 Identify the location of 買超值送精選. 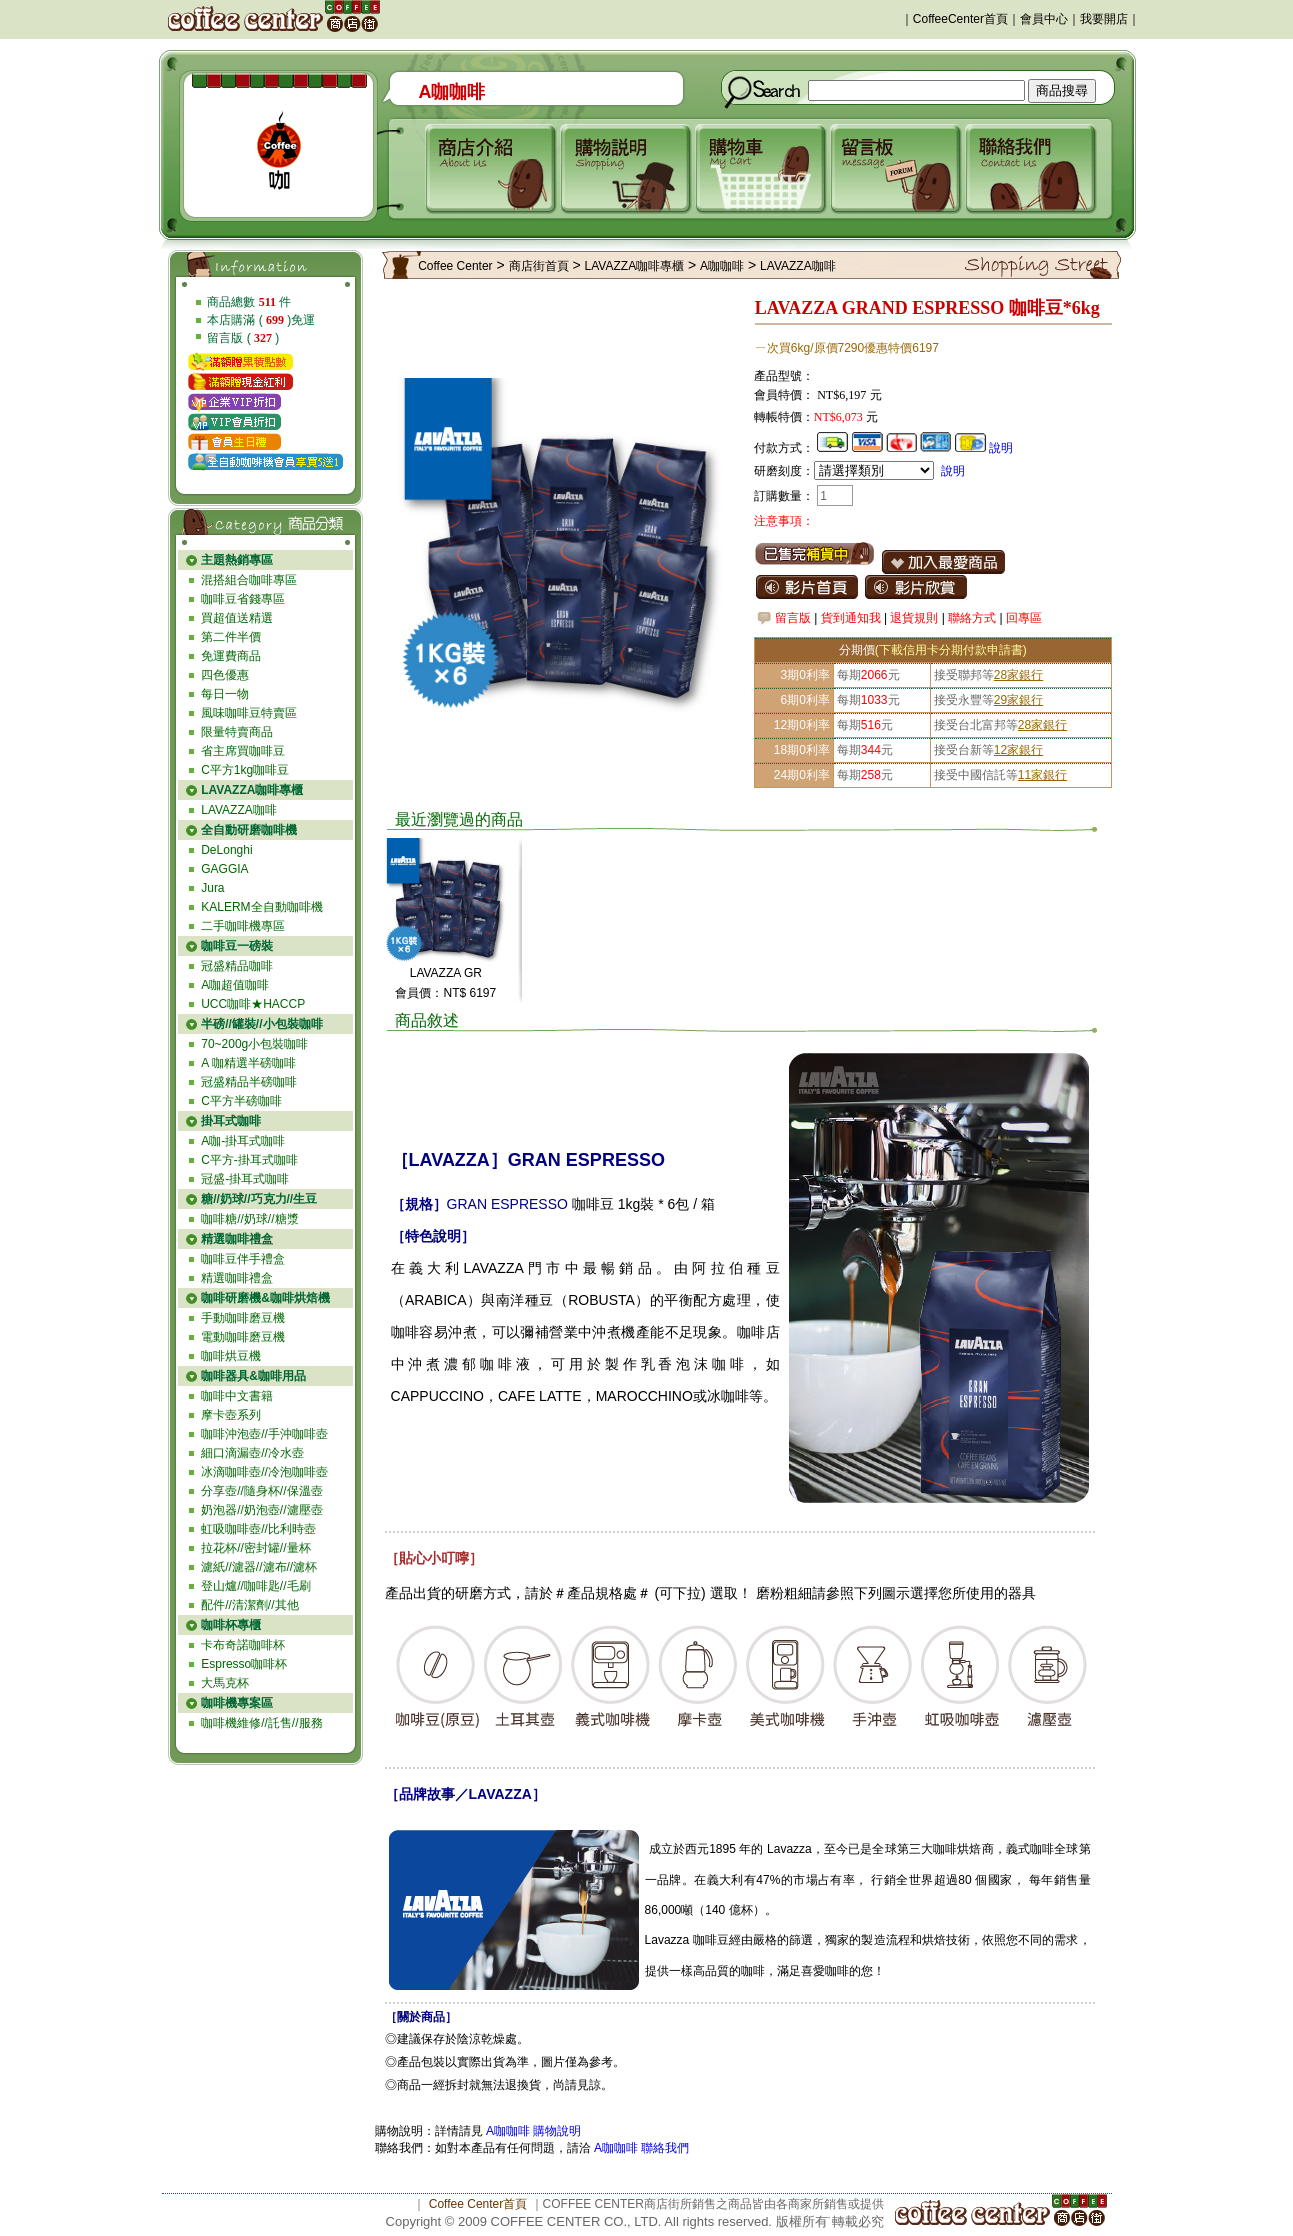
(237, 618).